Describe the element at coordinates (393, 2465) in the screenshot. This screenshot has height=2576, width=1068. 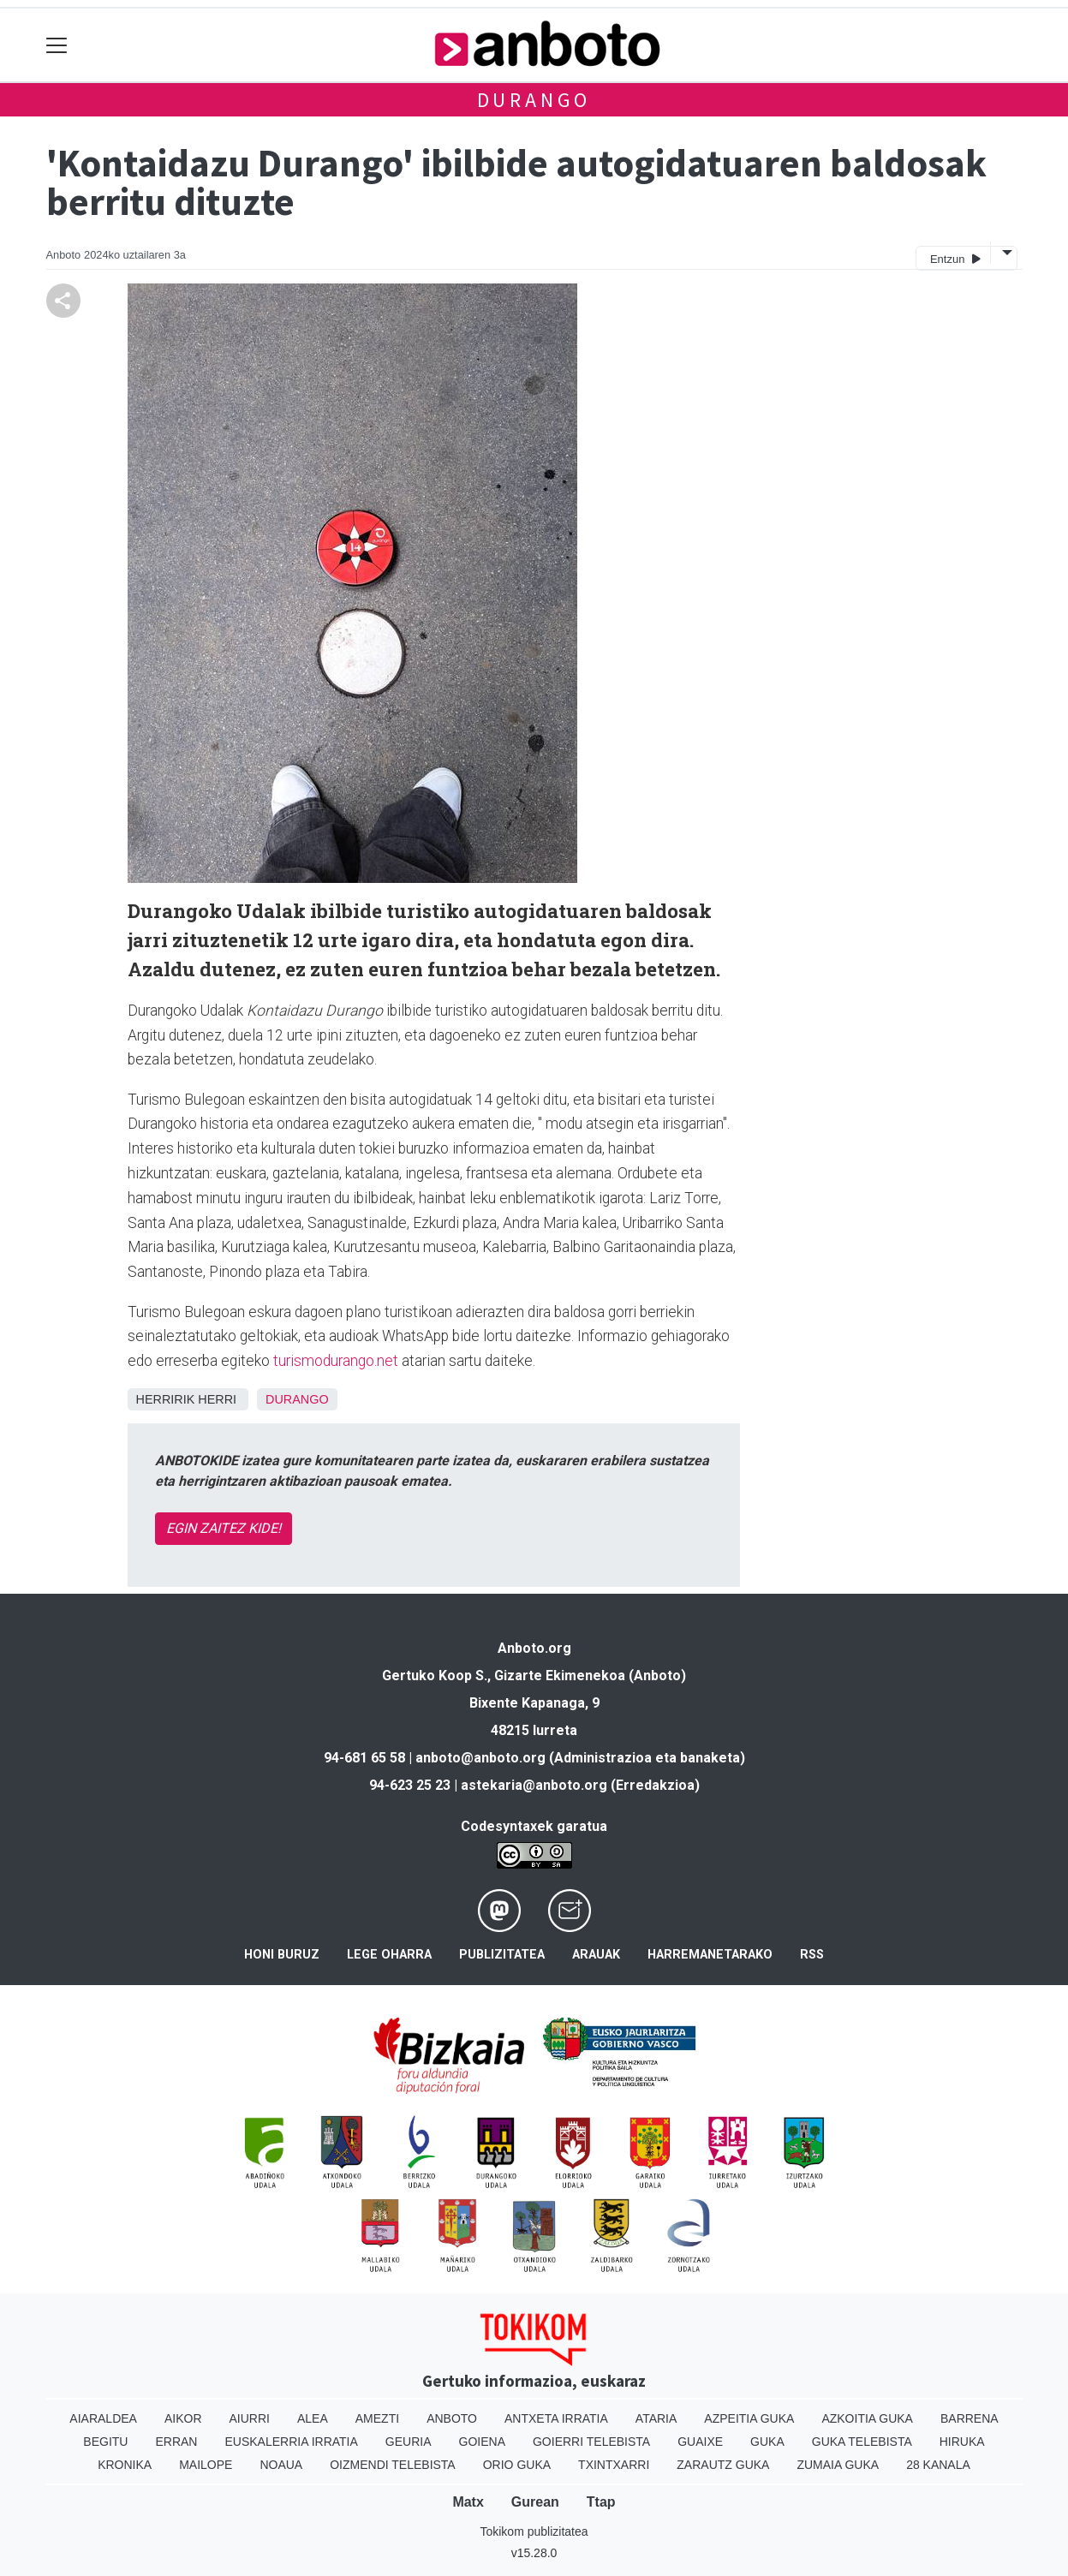
I see `Oizmendi telebista` at that location.